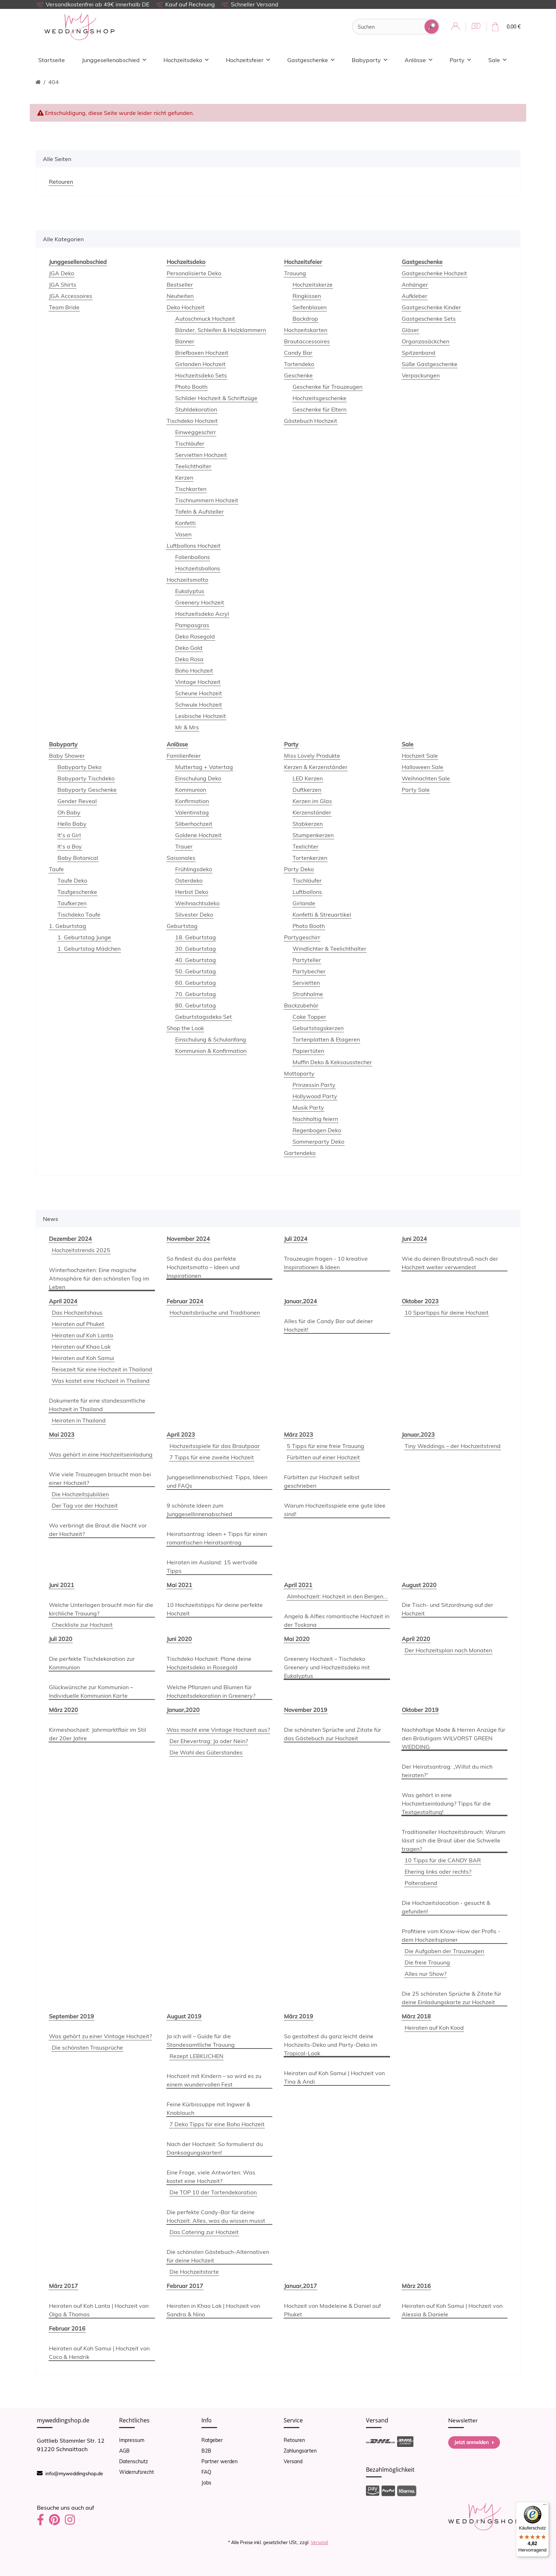 The height and width of the screenshot is (2576, 556). I want to click on Tischdeko Taufe, so click(78, 914).